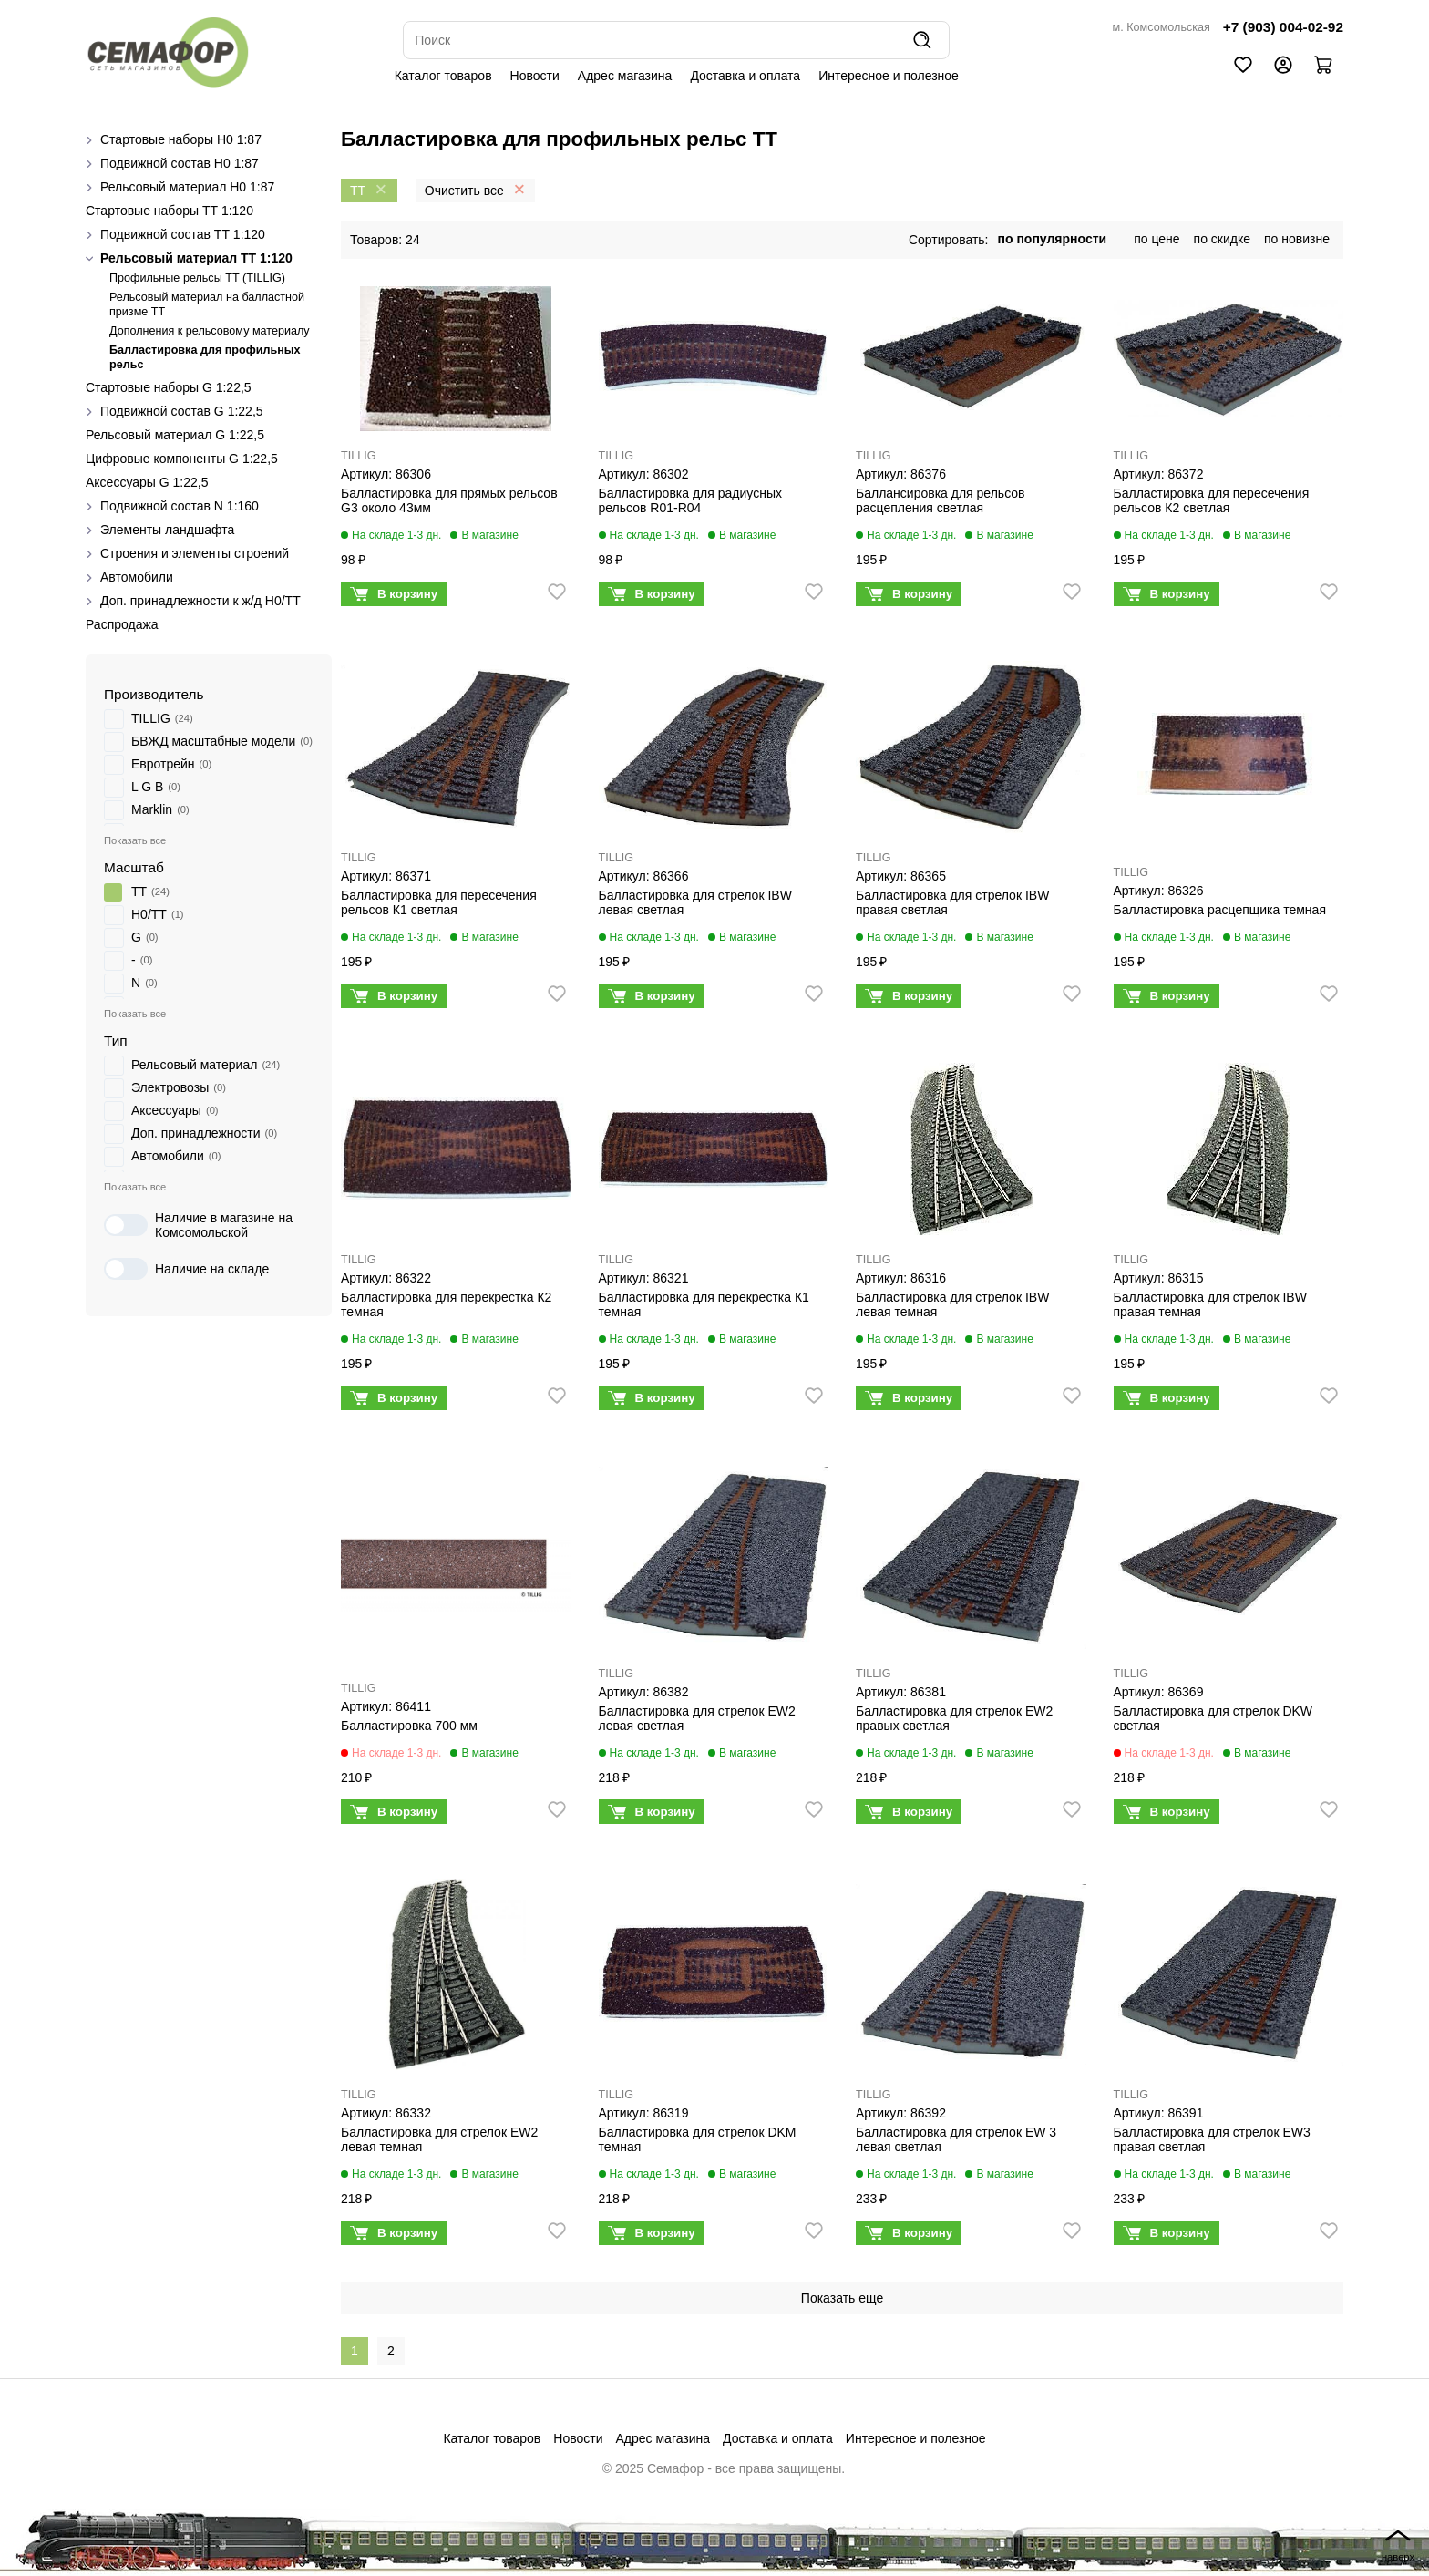 The width and height of the screenshot is (1429, 2576). I want to click on Балластировка для пересечения рельсов К1 светлая, so click(439, 902).